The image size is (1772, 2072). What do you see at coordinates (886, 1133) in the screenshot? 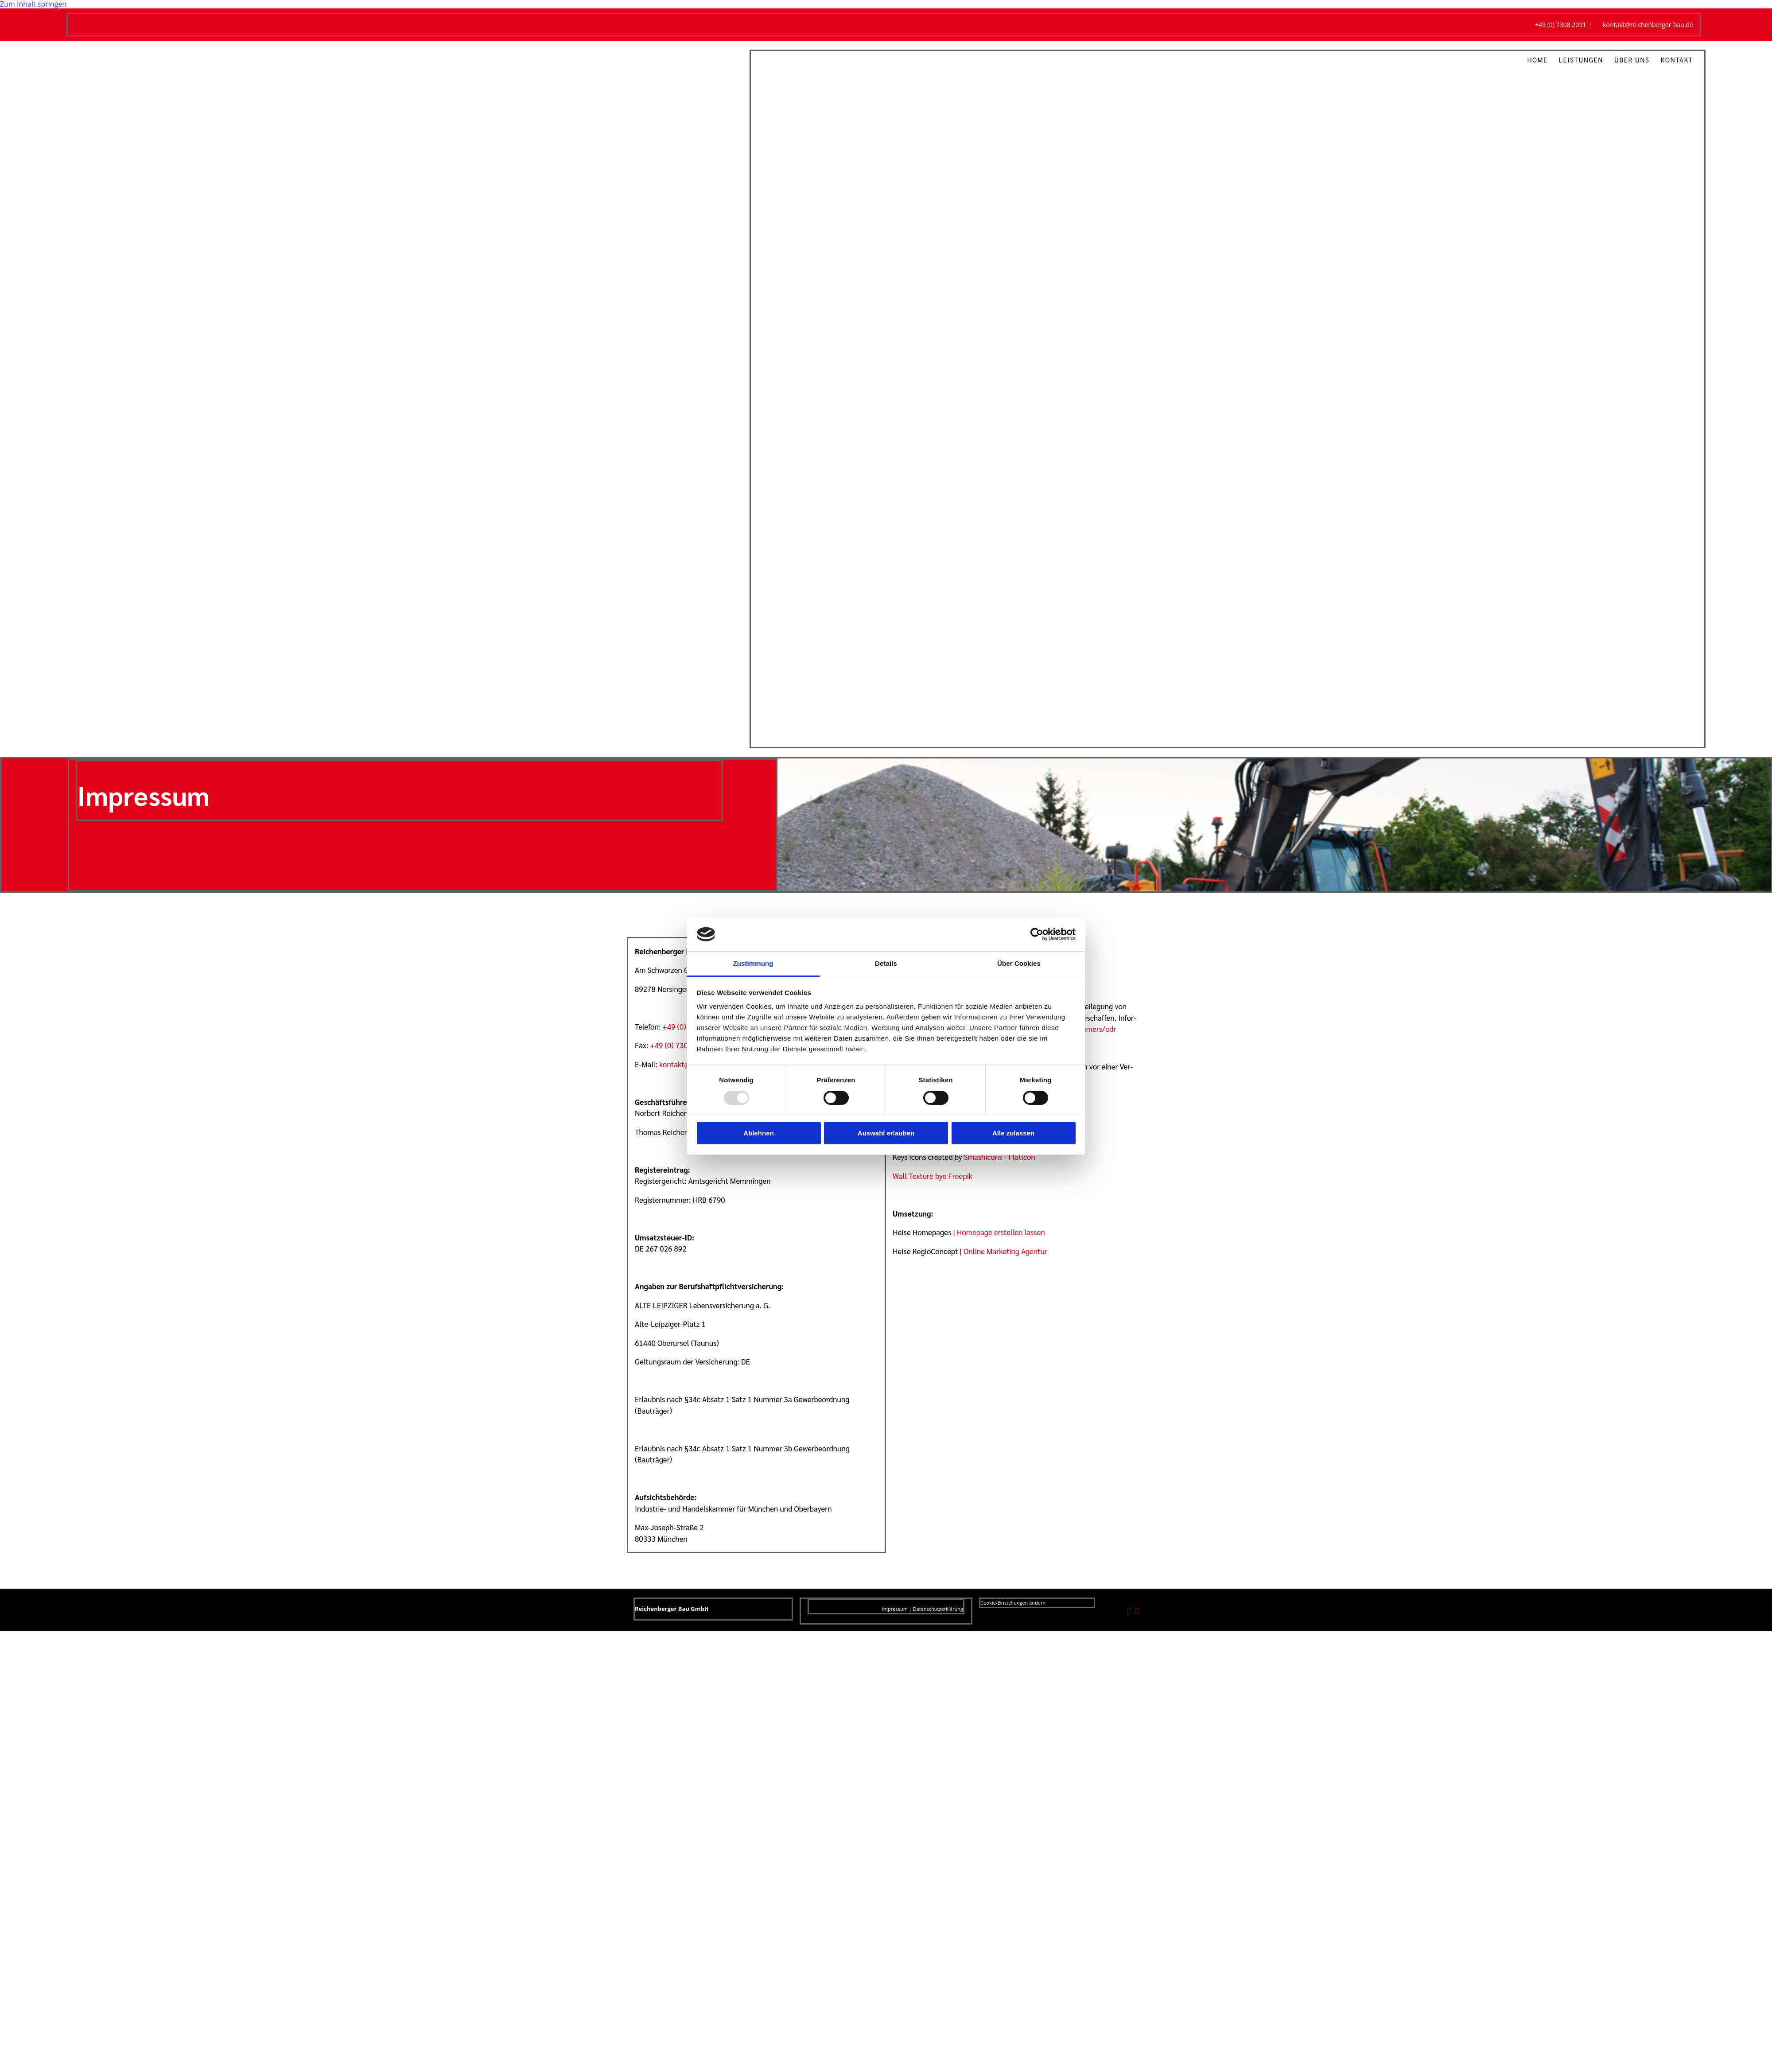
I see `Auswahl erlauben` at bounding box center [886, 1133].